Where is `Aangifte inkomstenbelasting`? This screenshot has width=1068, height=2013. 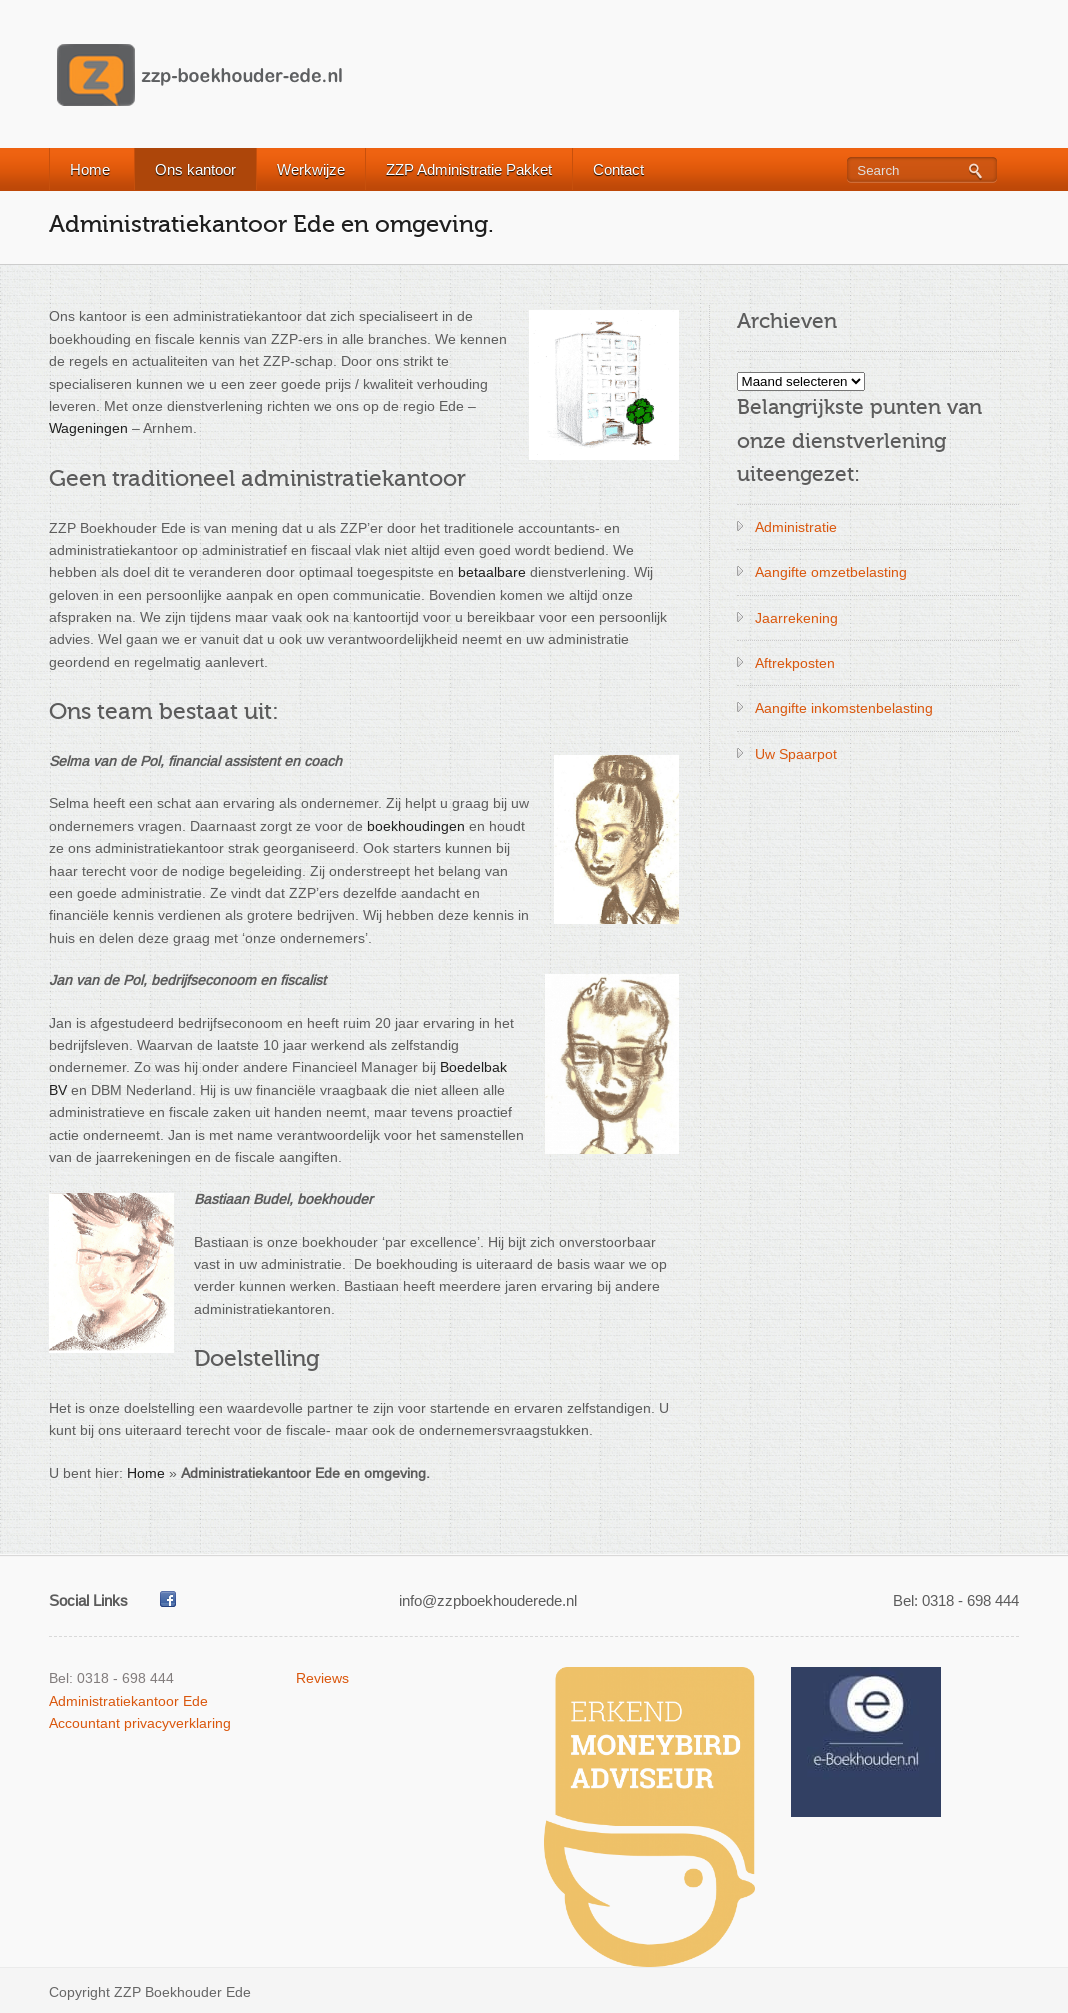 Aangifte inkomstenbelasting is located at coordinates (844, 708).